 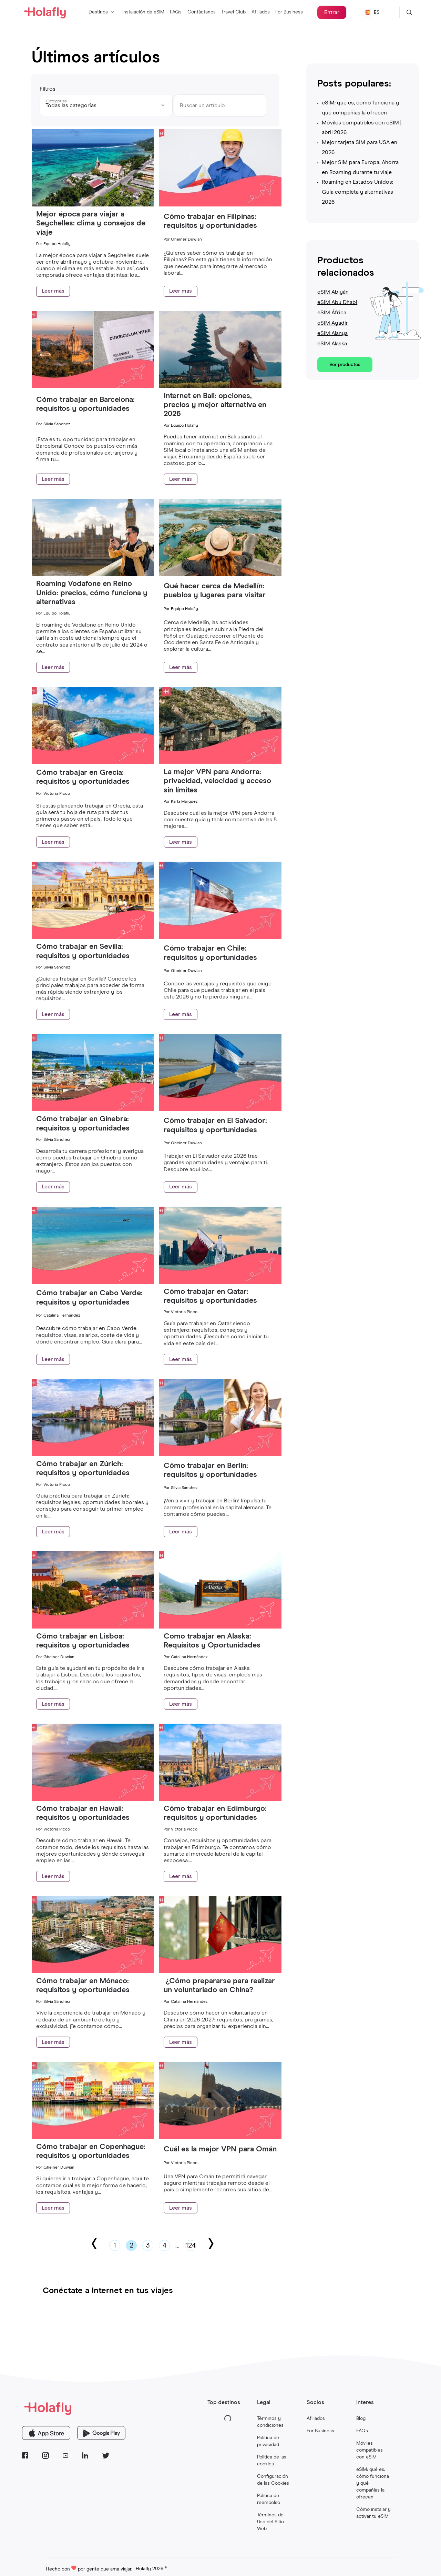 I want to click on Ver productos, so click(x=344, y=364).